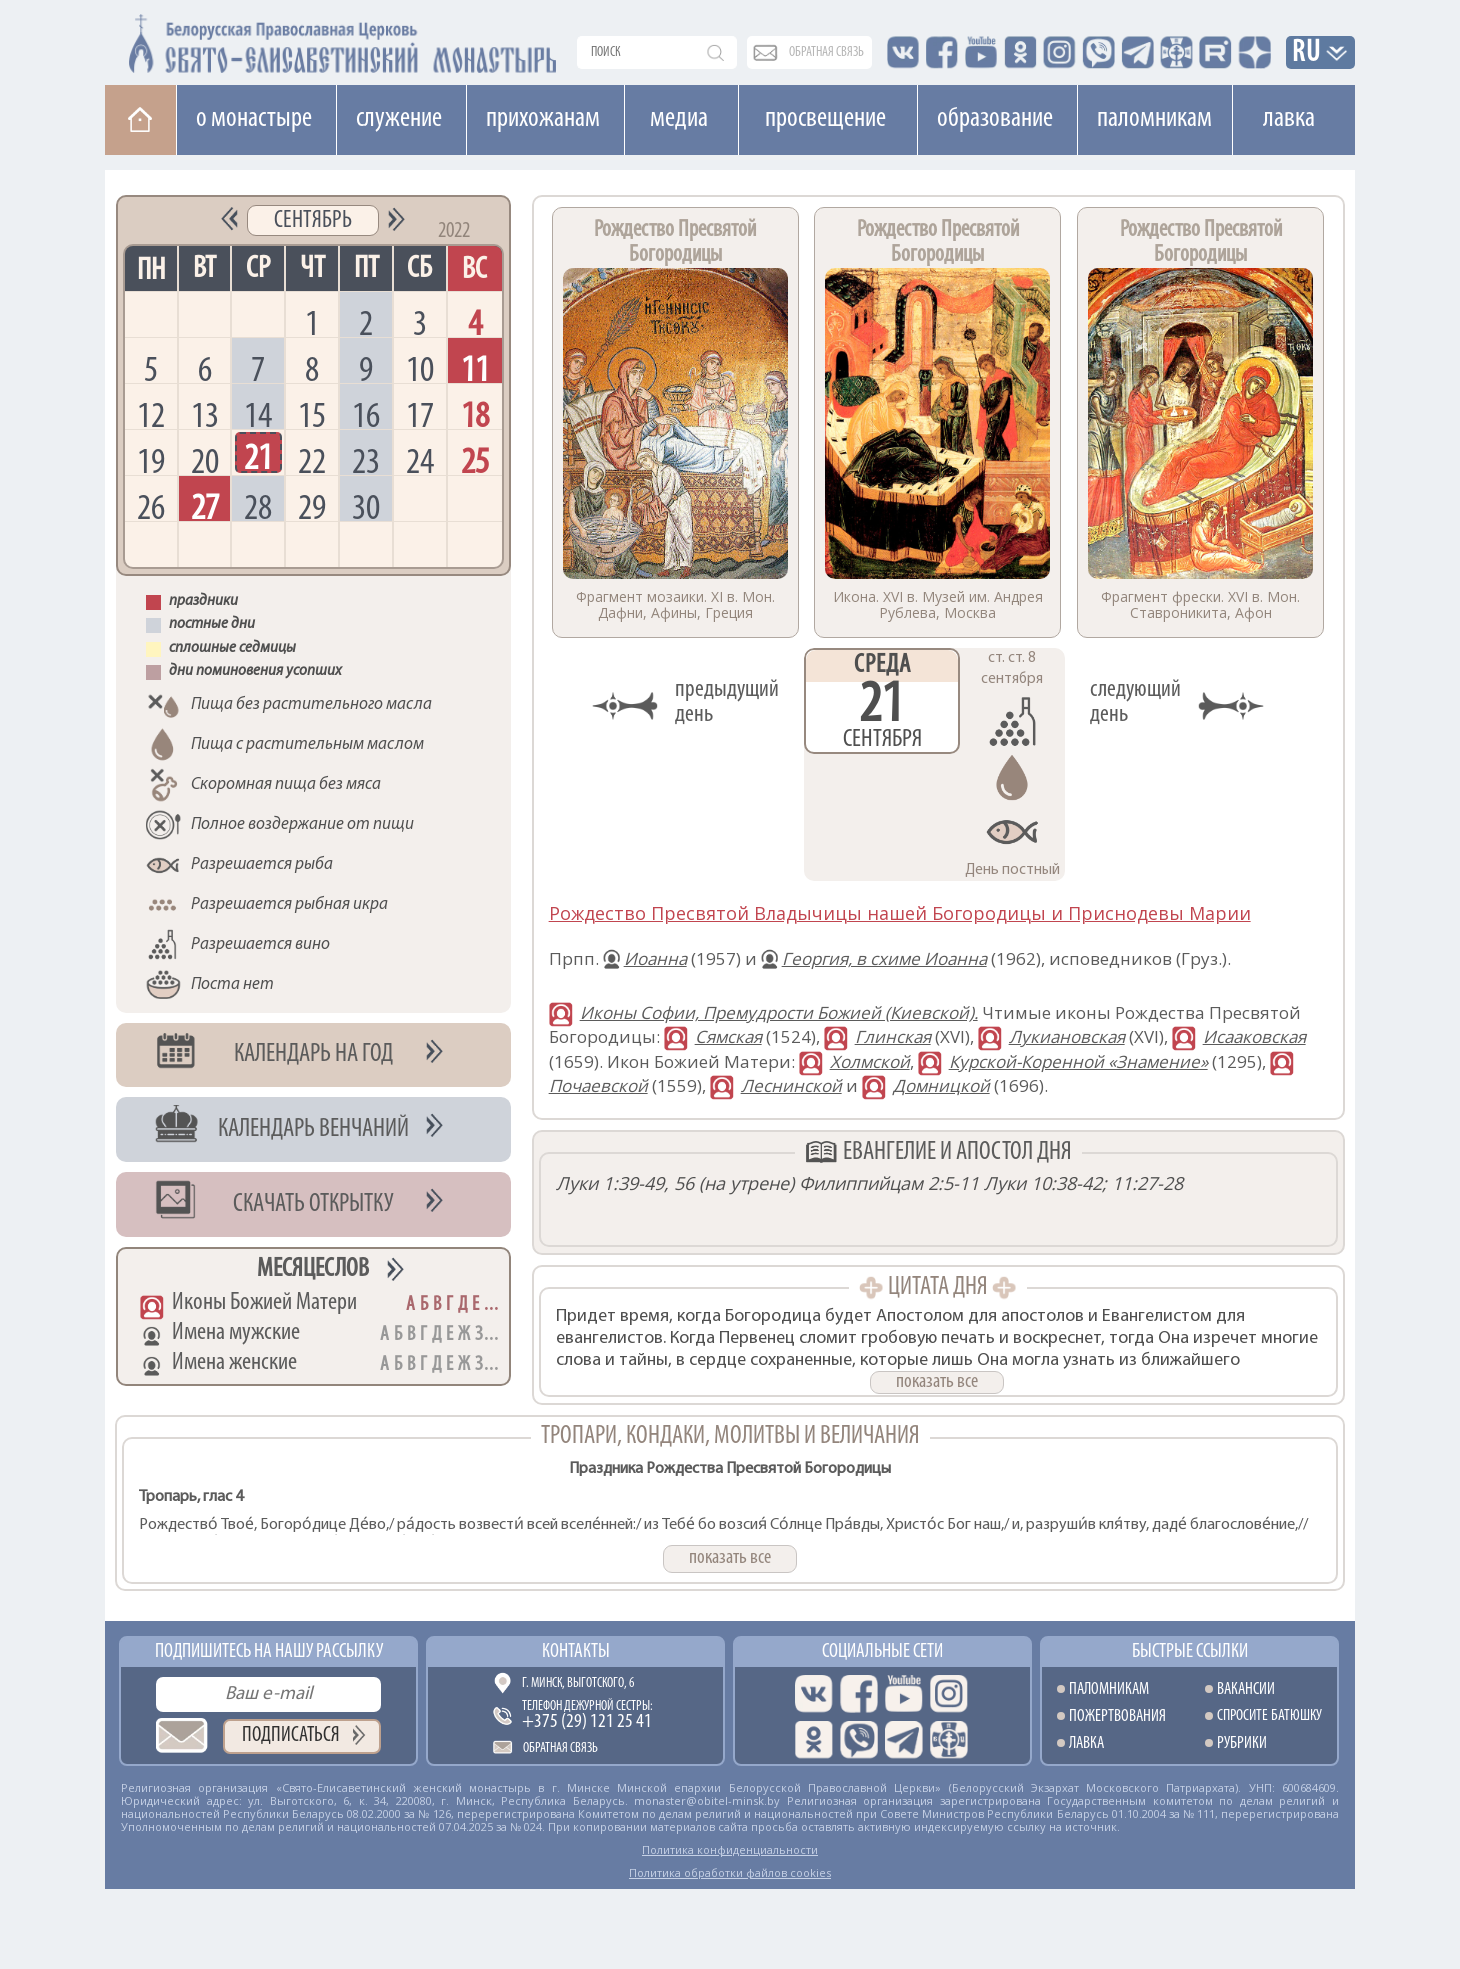 The image size is (1460, 1969). I want to click on 26, so click(151, 506).